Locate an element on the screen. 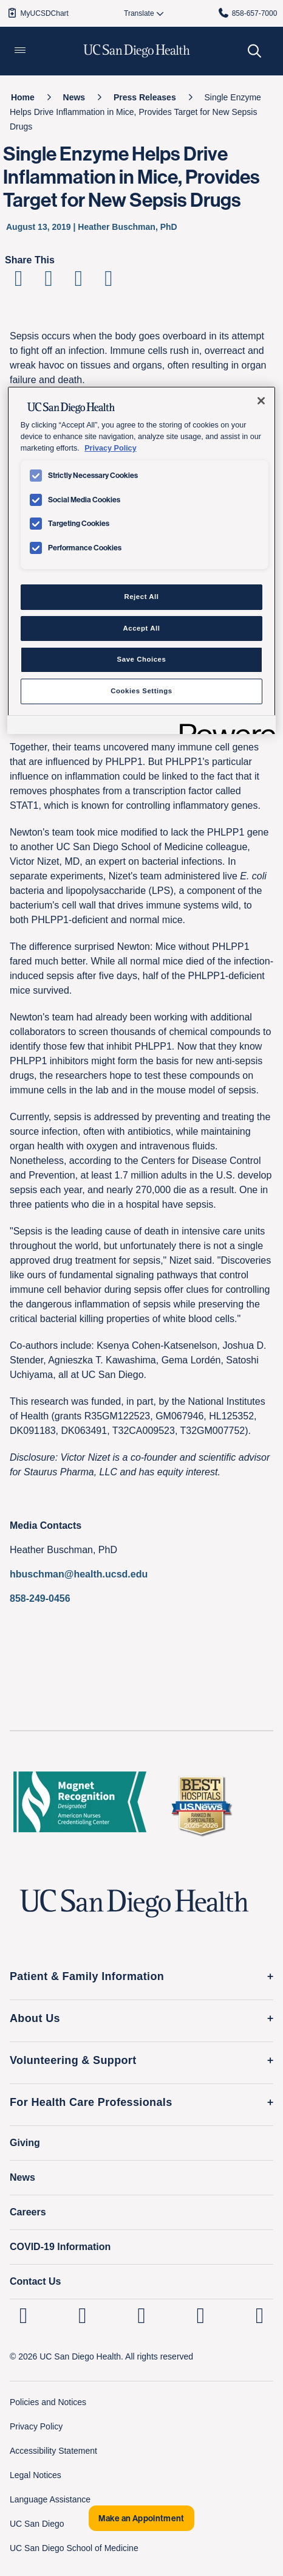 The image size is (283, 2576). [magnet logo] is located at coordinates (80, 1805).